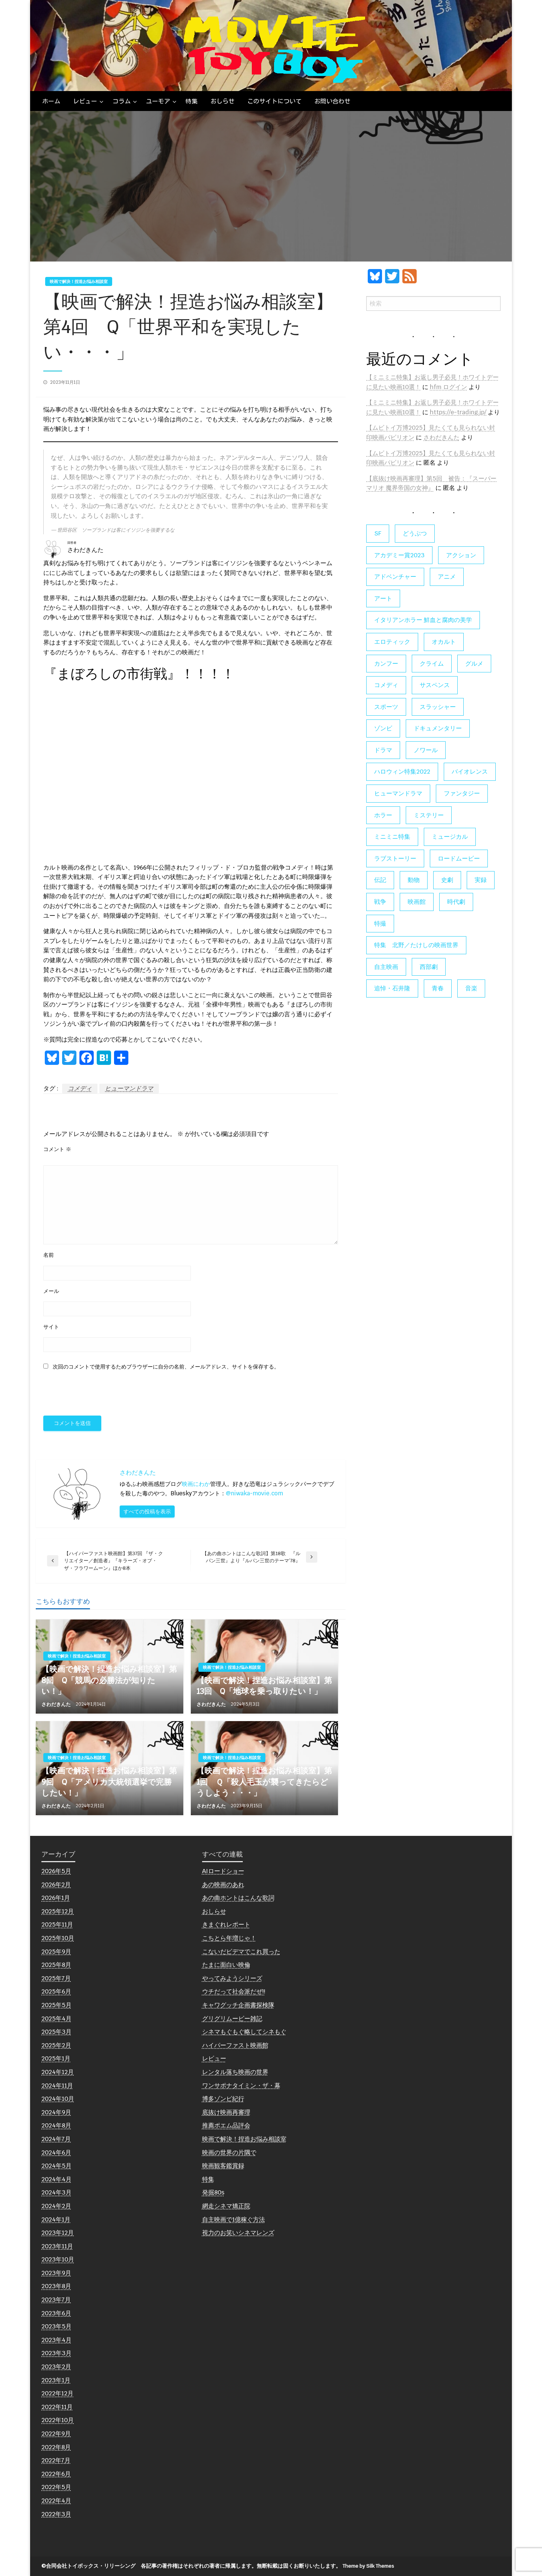 The height and width of the screenshot is (2576, 542). I want to click on ファンタジー [ファンタジー (66個の項目)], so click(462, 793).